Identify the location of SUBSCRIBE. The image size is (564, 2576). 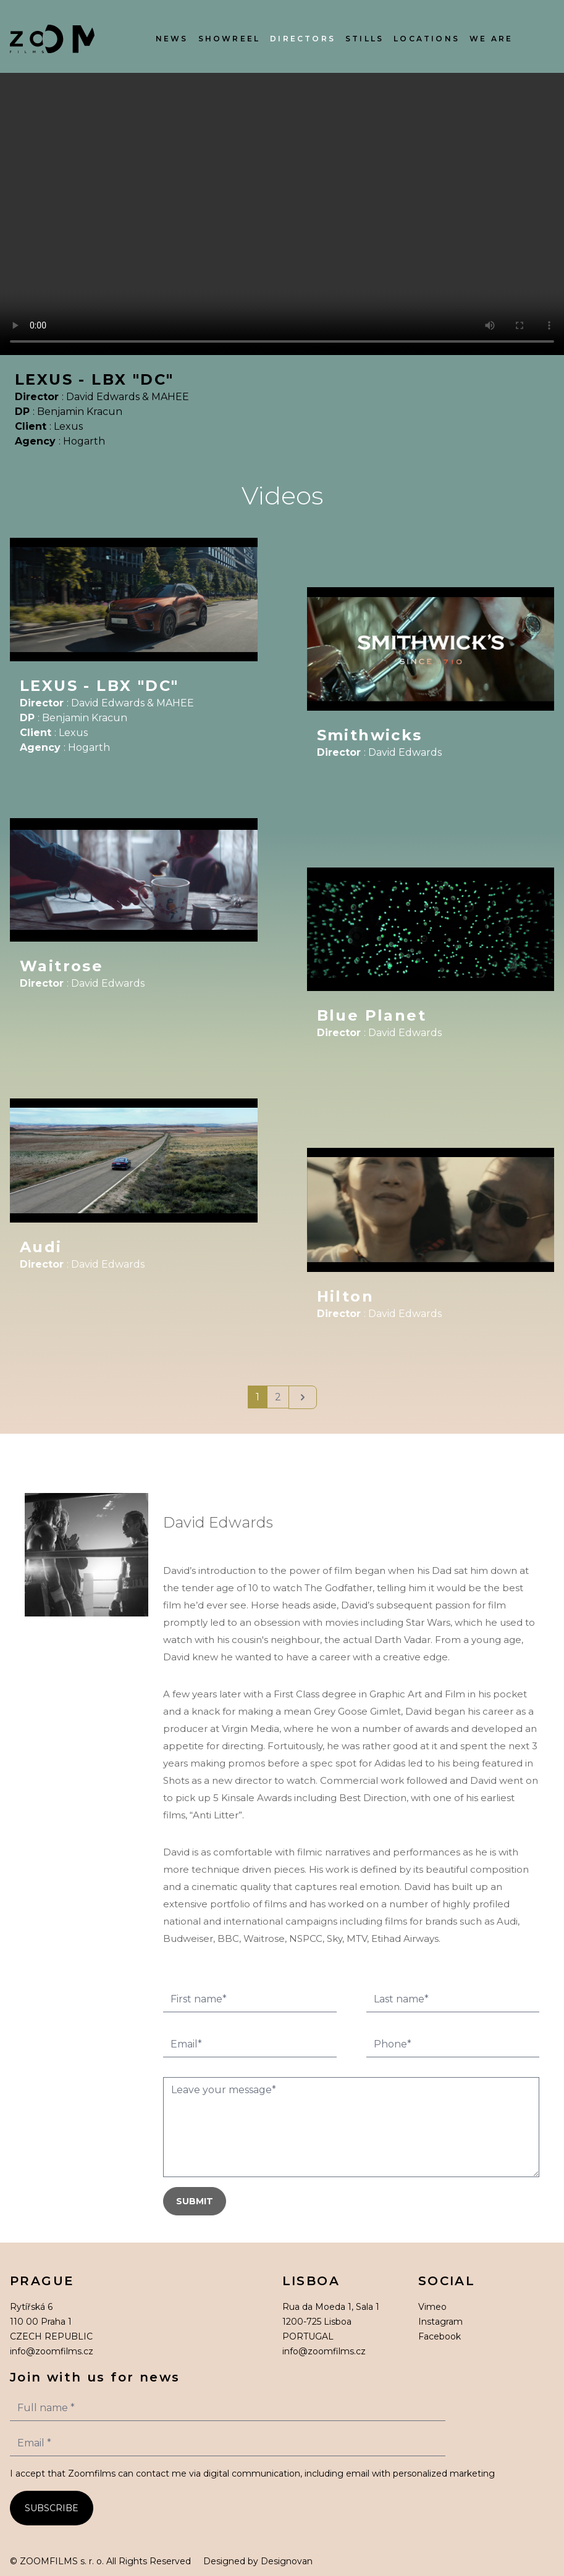
(51, 2508).